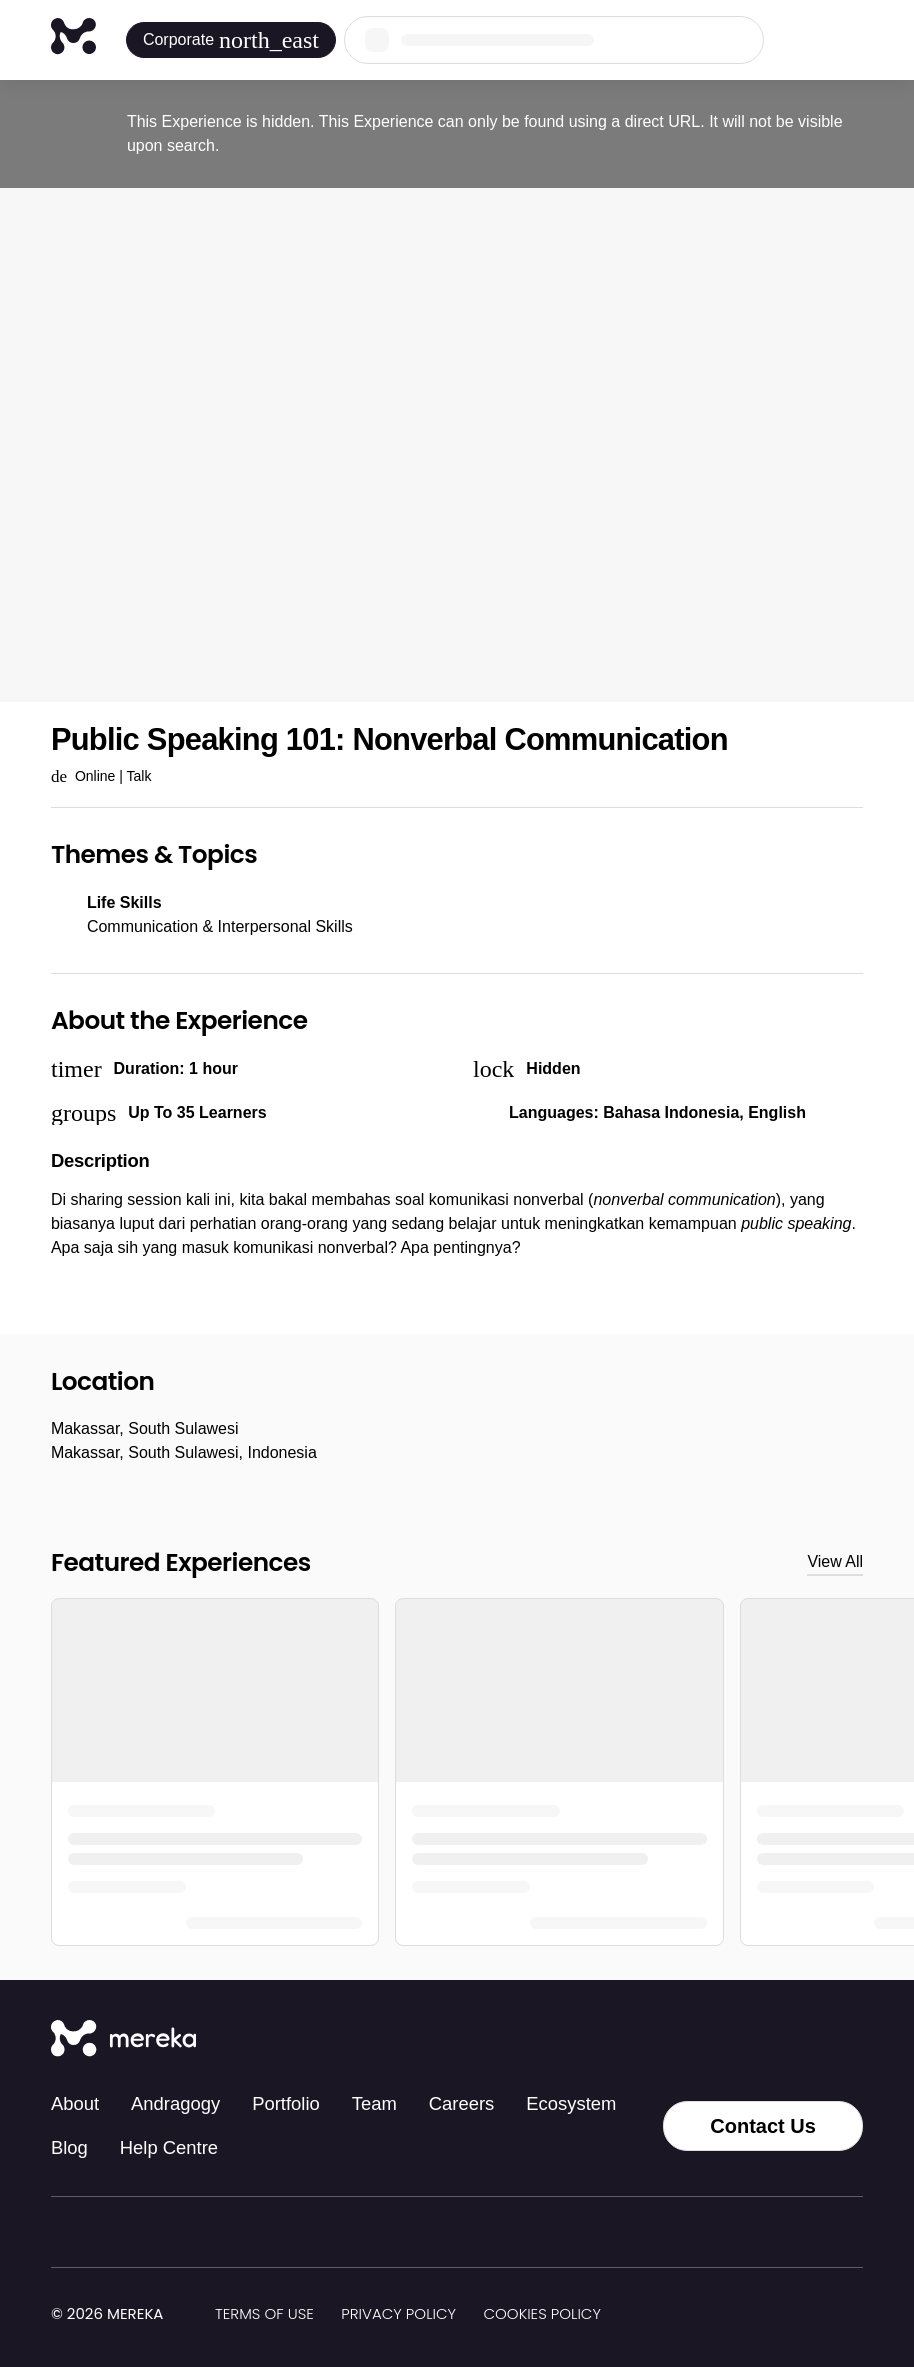  What do you see at coordinates (169, 2147) in the screenshot?
I see `Help Centre` at bounding box center [169, 2147].